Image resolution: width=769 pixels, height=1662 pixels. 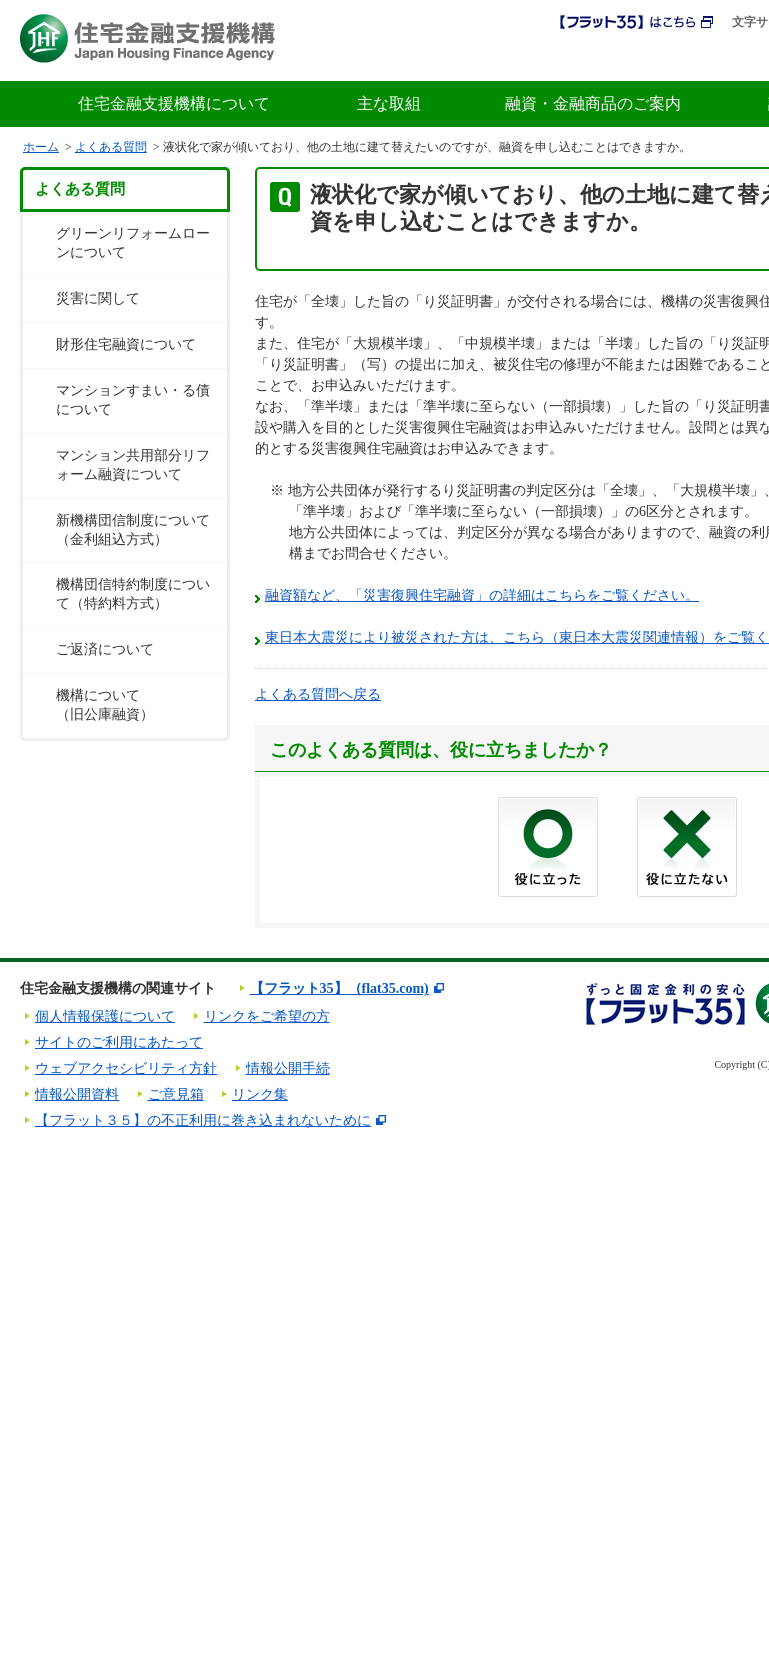 What do you see at coordinates (593, 103) in the screenshot?
I see `融資・金融商品のご案内` at bounding box center [593, 103].